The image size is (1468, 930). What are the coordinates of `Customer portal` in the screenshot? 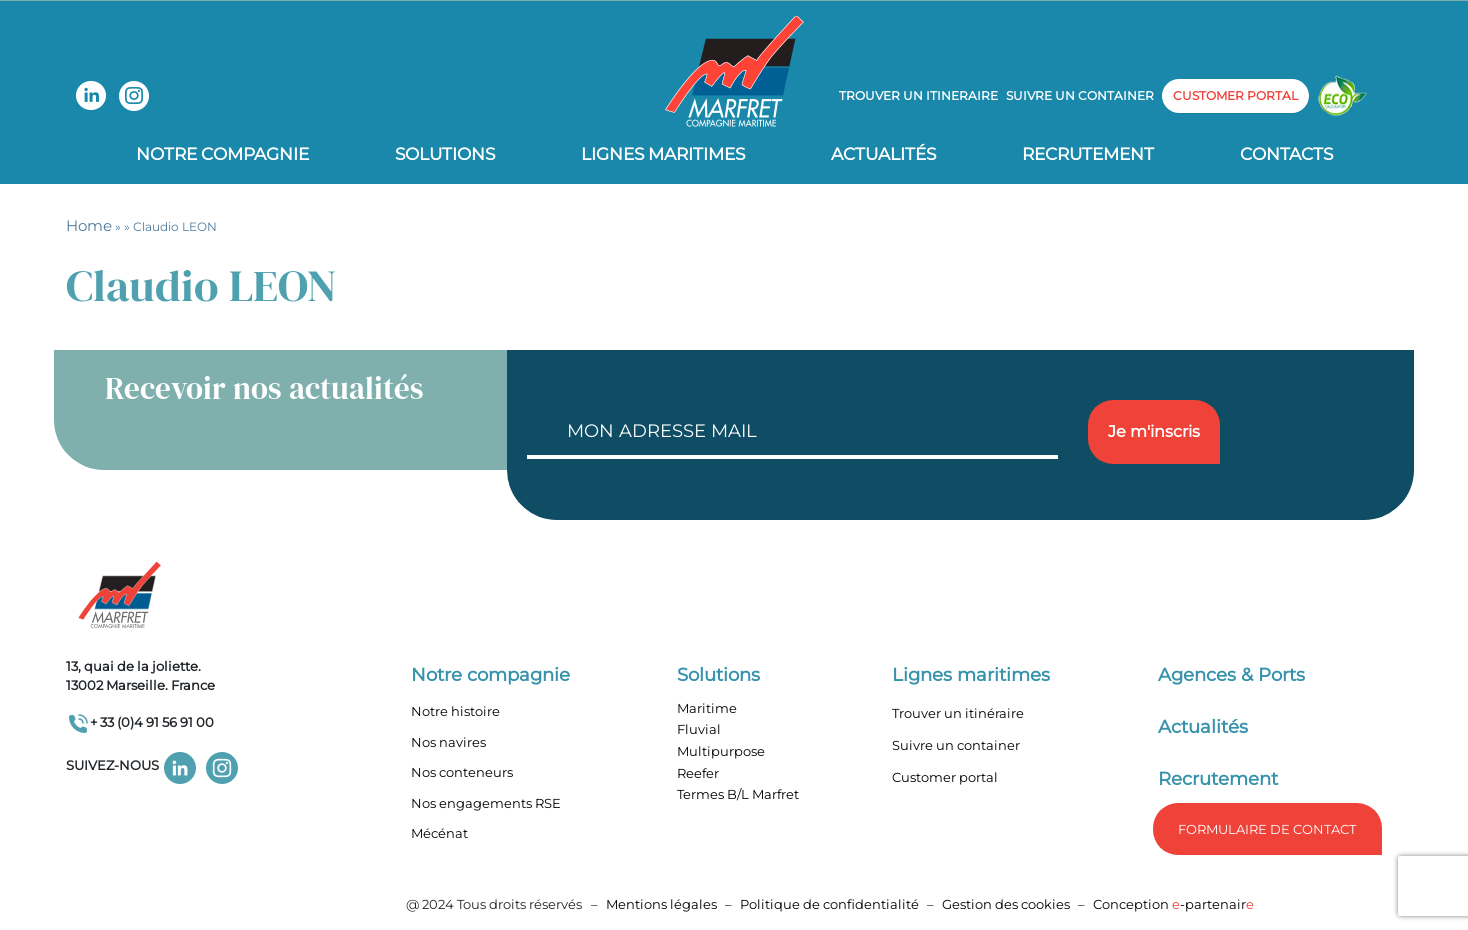 It's located at (945, 777).